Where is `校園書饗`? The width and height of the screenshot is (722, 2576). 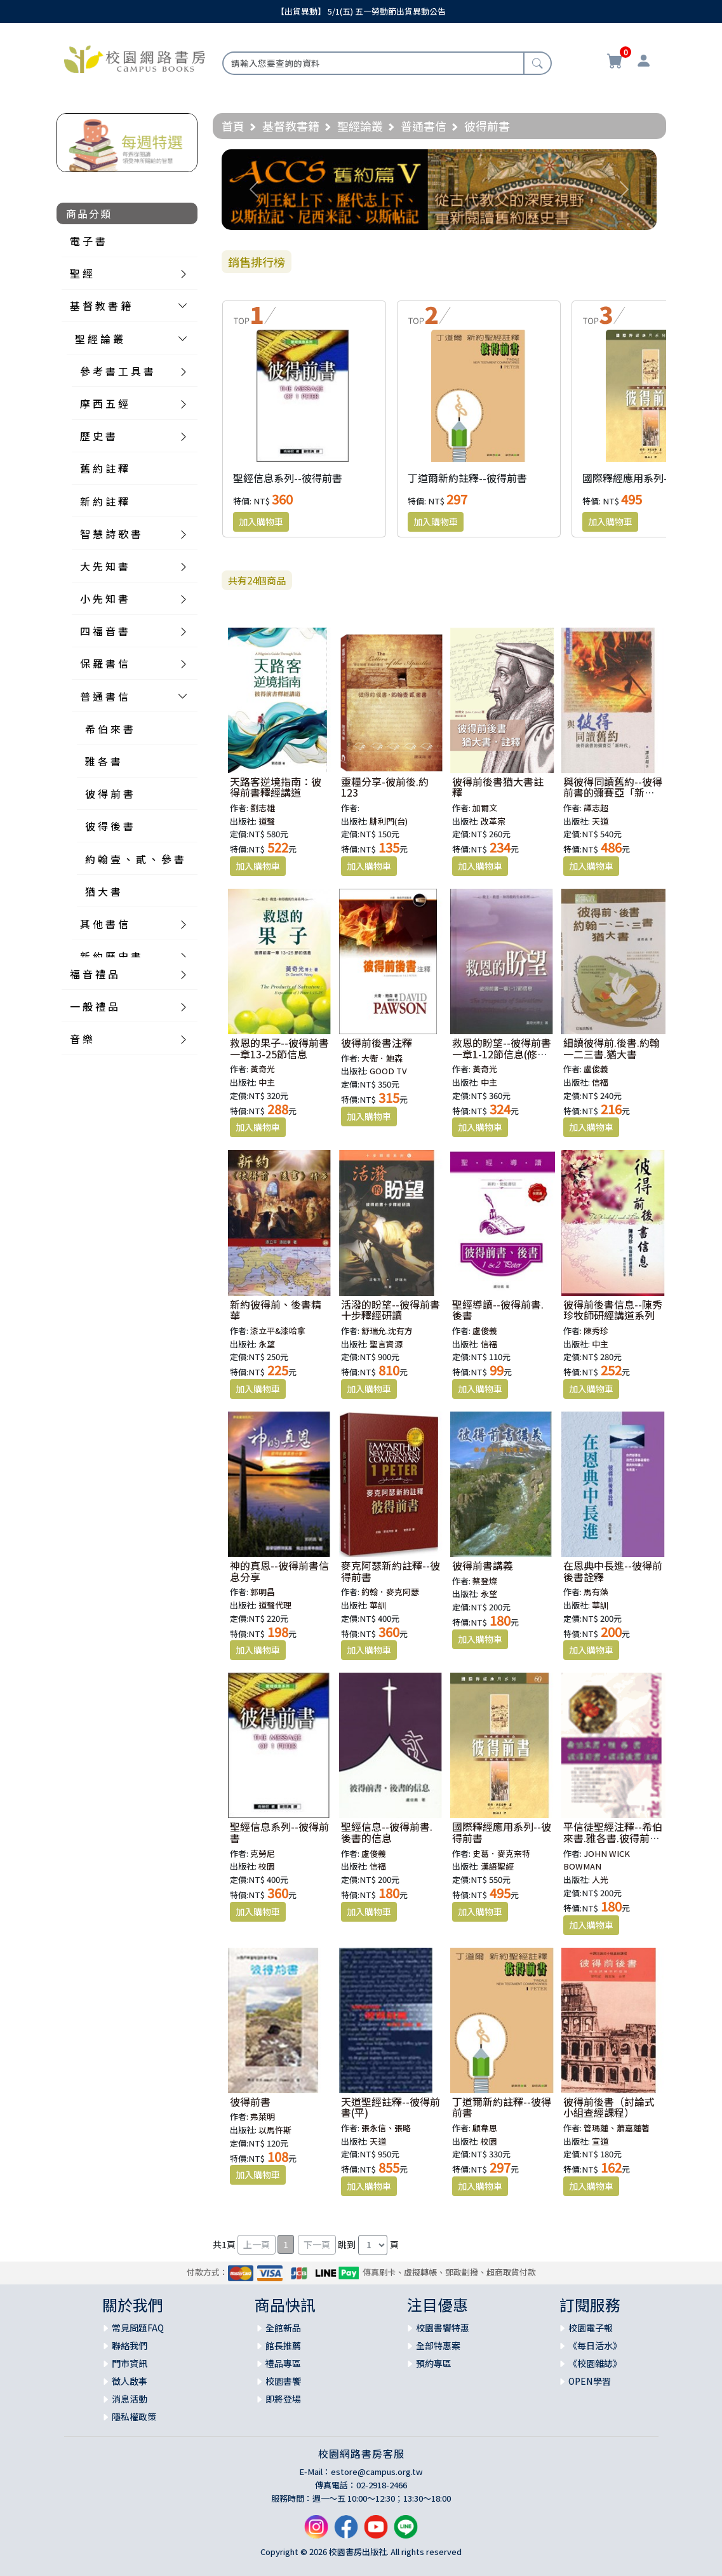
校園書饗 is located at coordinates (283, 2381).